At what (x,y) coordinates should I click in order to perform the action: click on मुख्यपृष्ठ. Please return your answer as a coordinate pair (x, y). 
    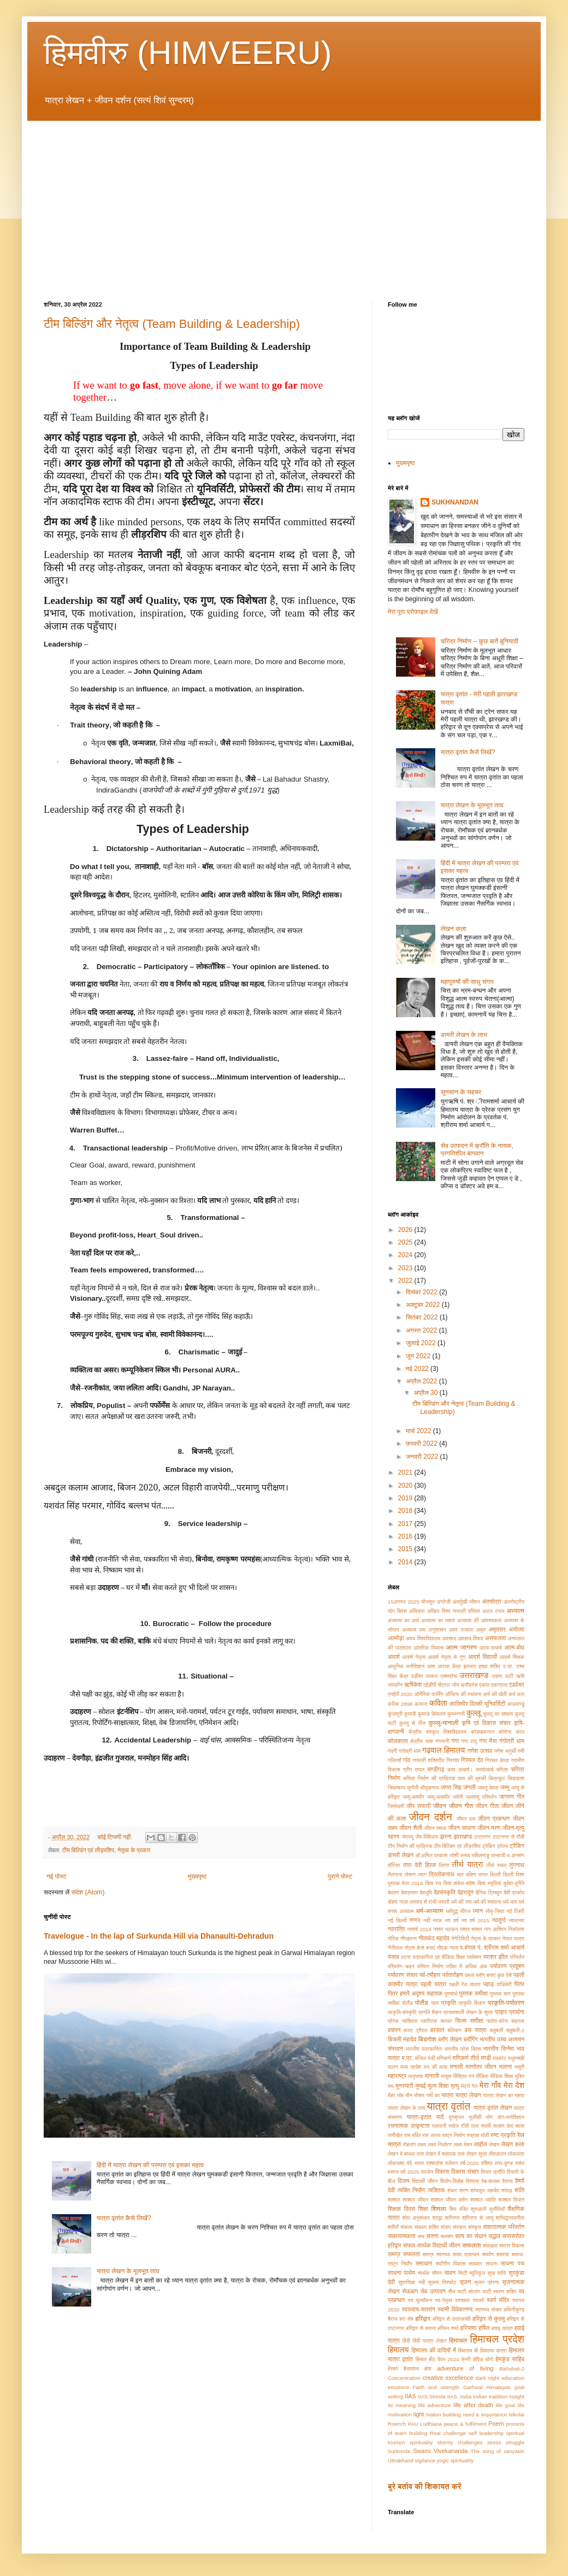
    Looking at the image, I should click on (197, 1876).